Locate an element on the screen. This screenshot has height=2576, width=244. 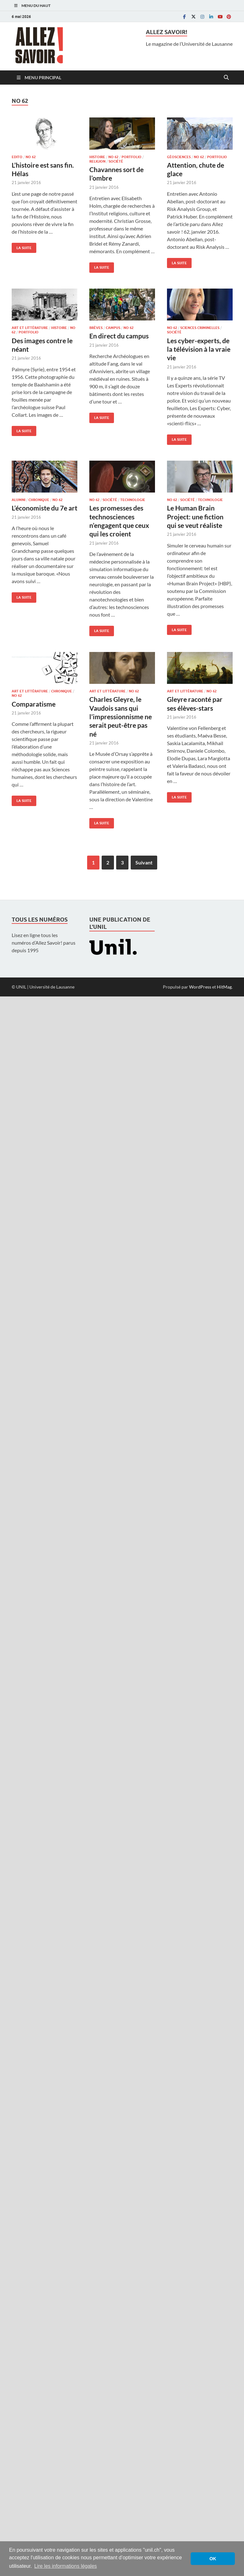
Suivant is located at coordinates (143, 862).